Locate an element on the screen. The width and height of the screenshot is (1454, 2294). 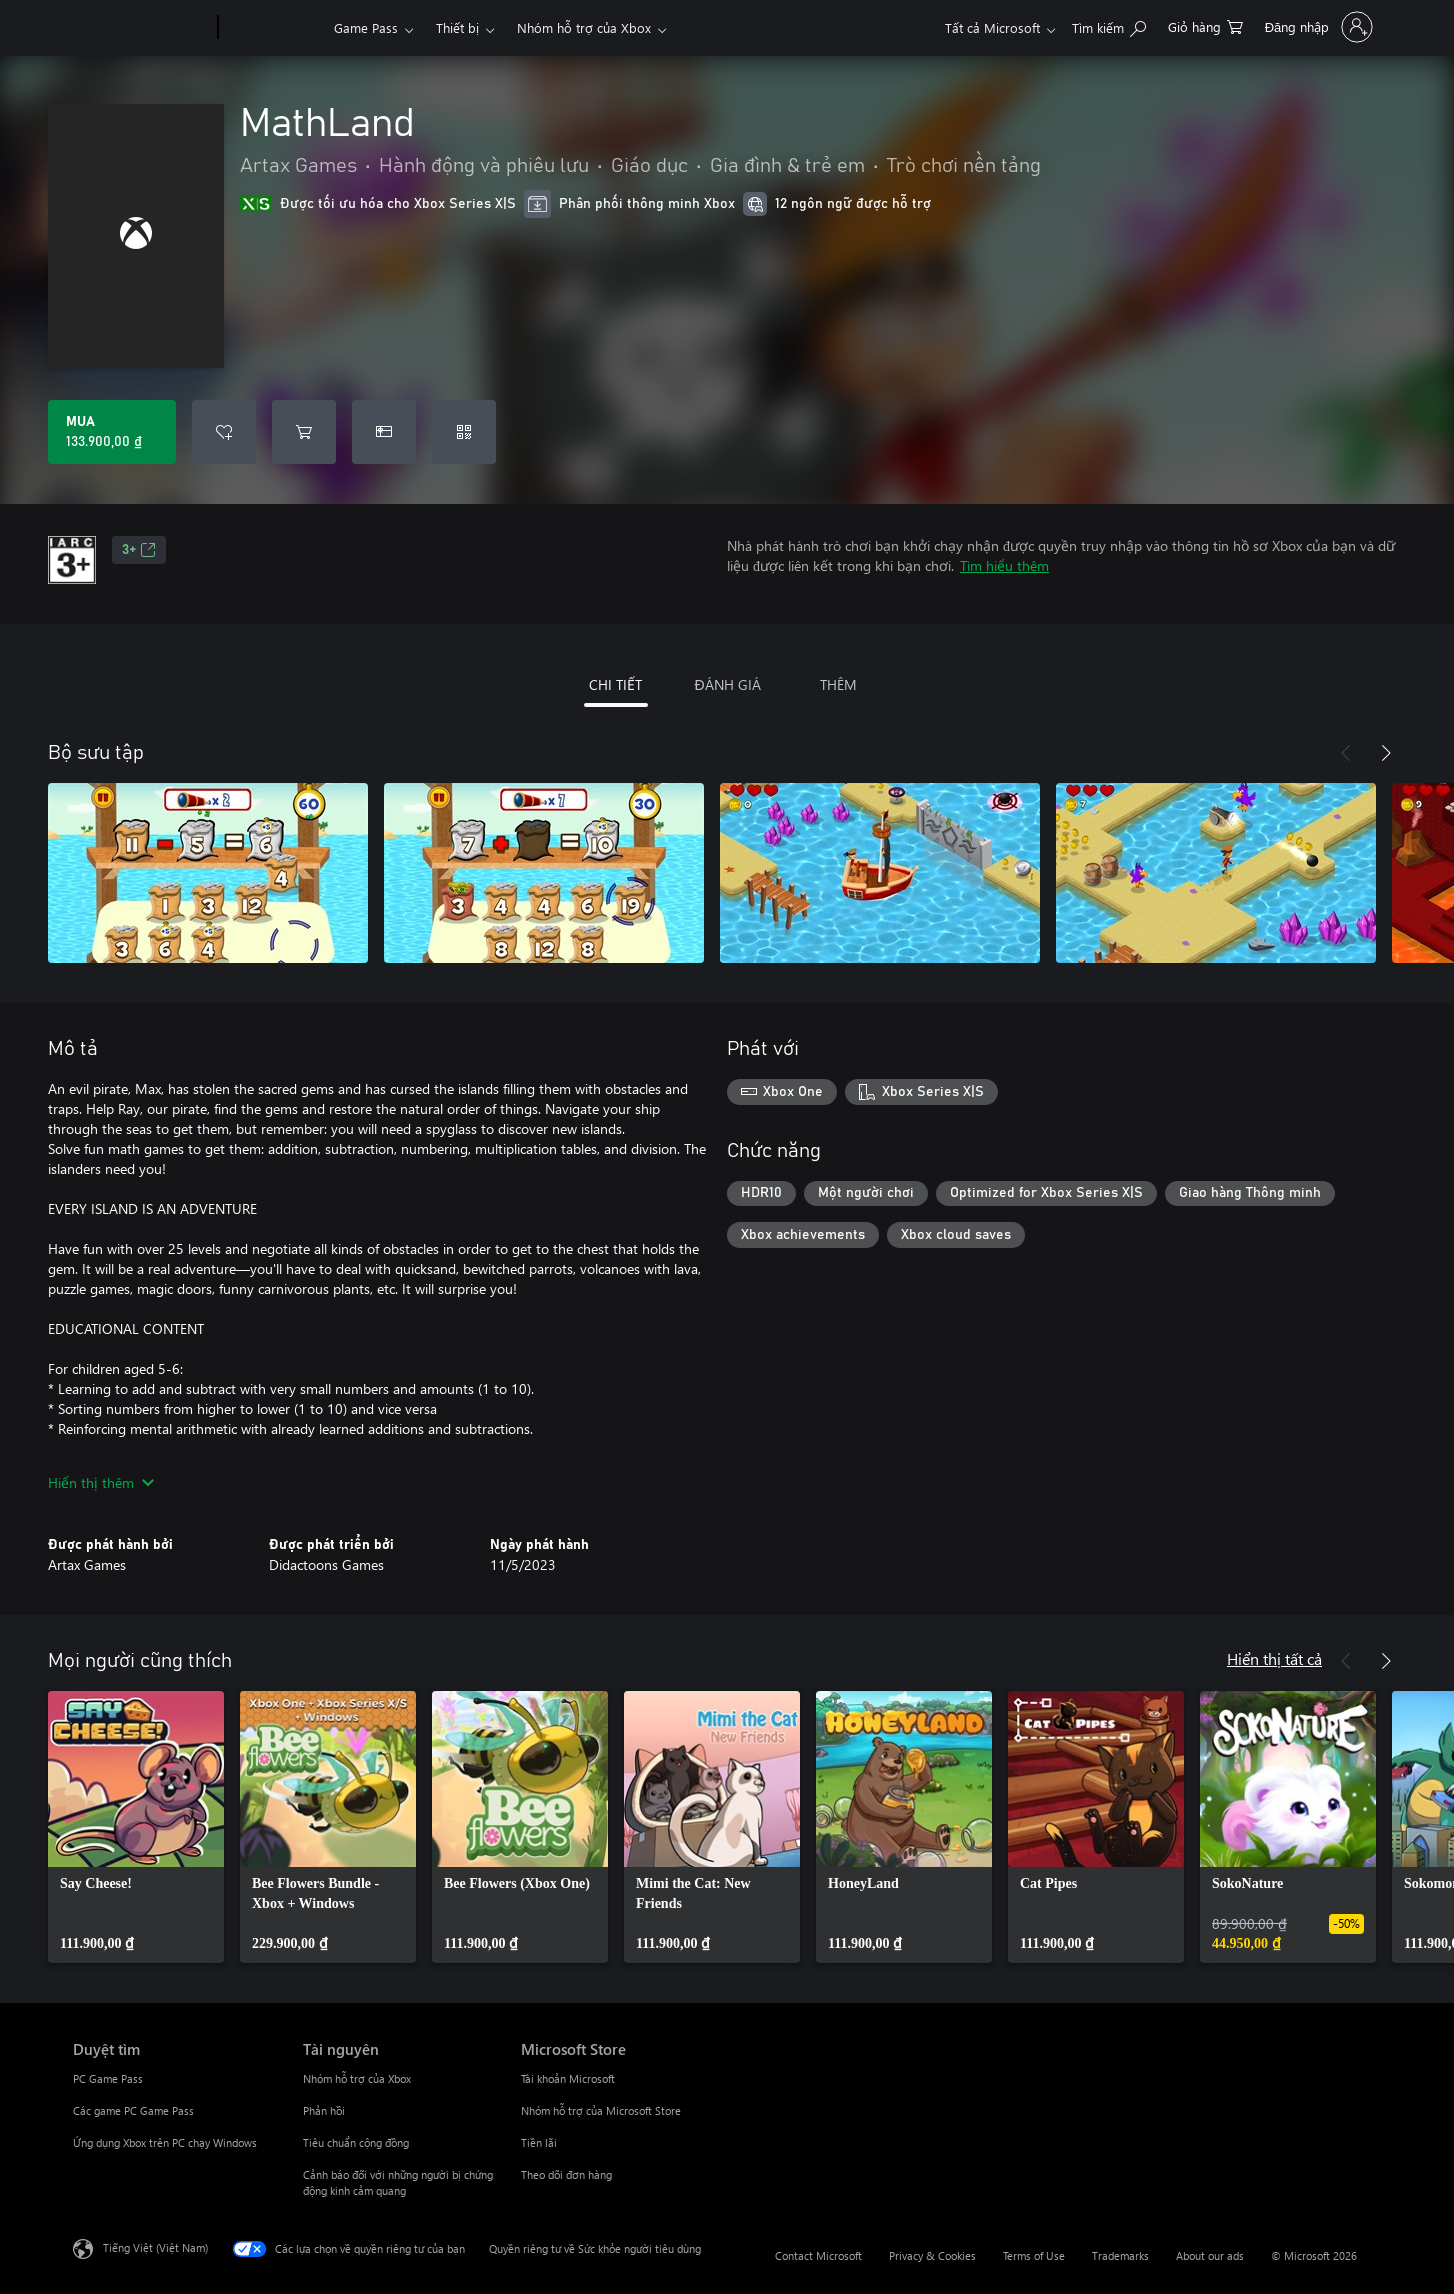
Trademarks is located at coordinates (1120, 2255).